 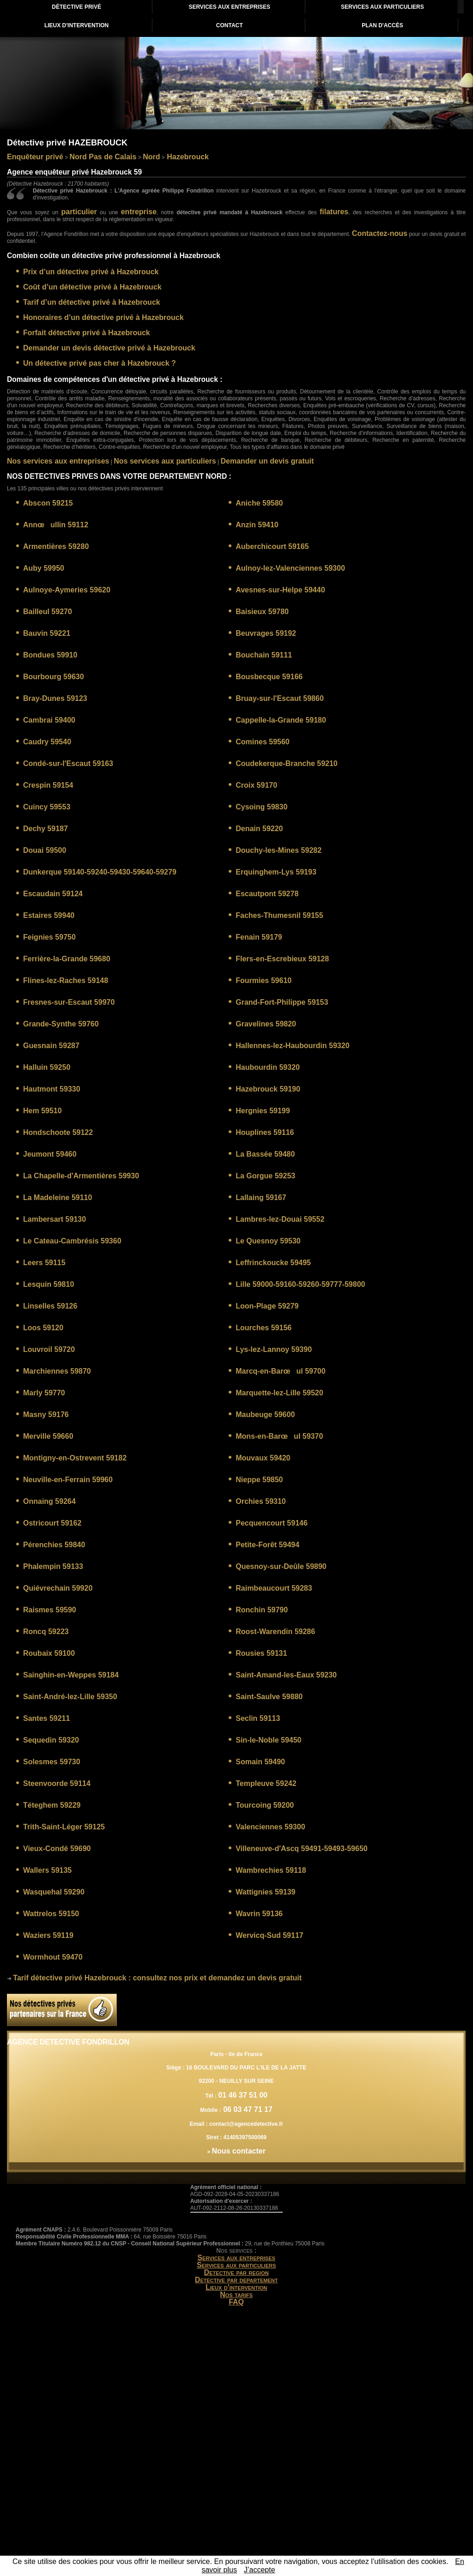 I want to click on Marly 59770, so click(x=44, y=1393).